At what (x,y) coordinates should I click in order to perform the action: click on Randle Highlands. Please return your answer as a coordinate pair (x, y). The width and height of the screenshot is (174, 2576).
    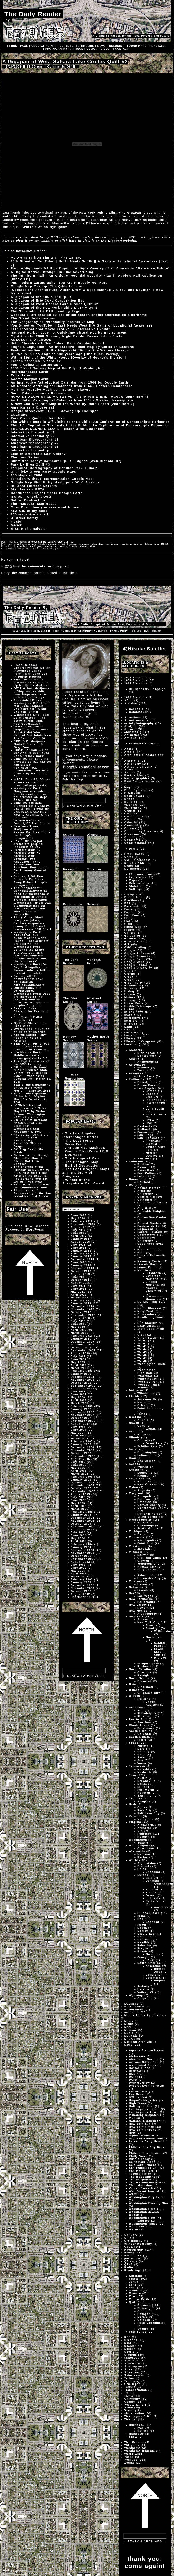
    Looking at the image, I should click on (151, 1317).